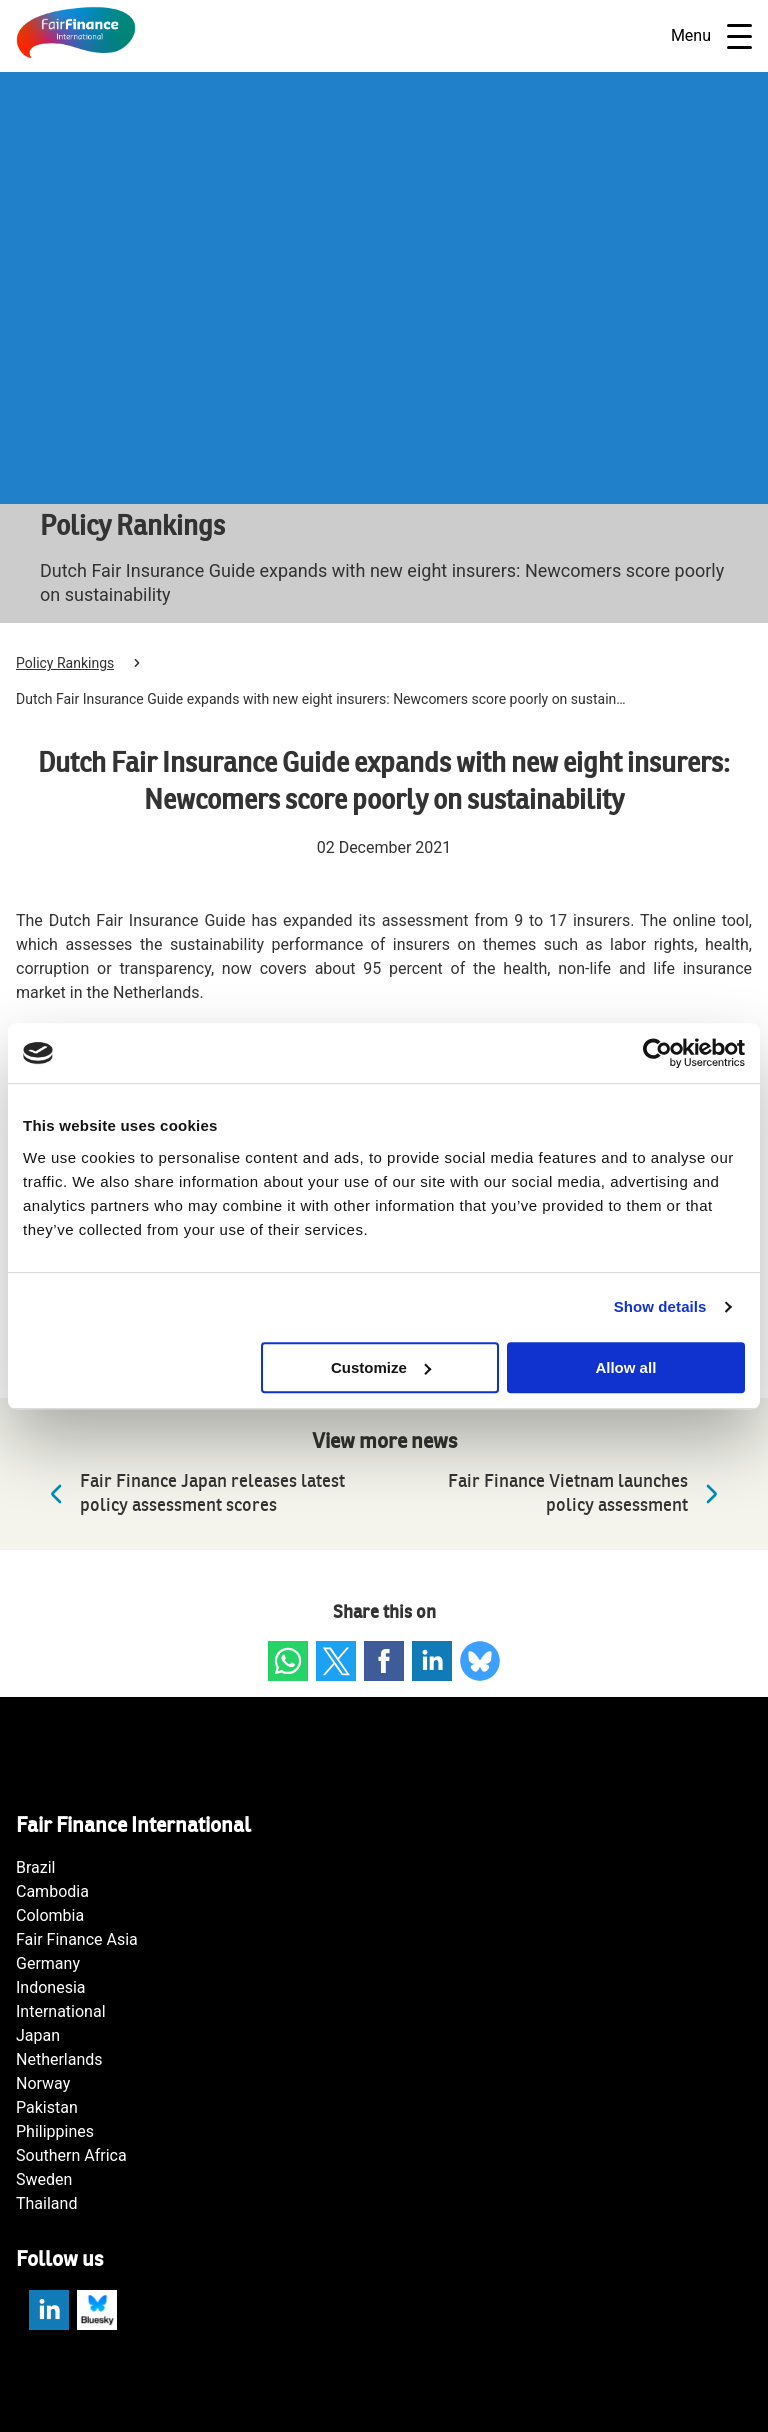  I want to click on Norway, so click(43, 2083).